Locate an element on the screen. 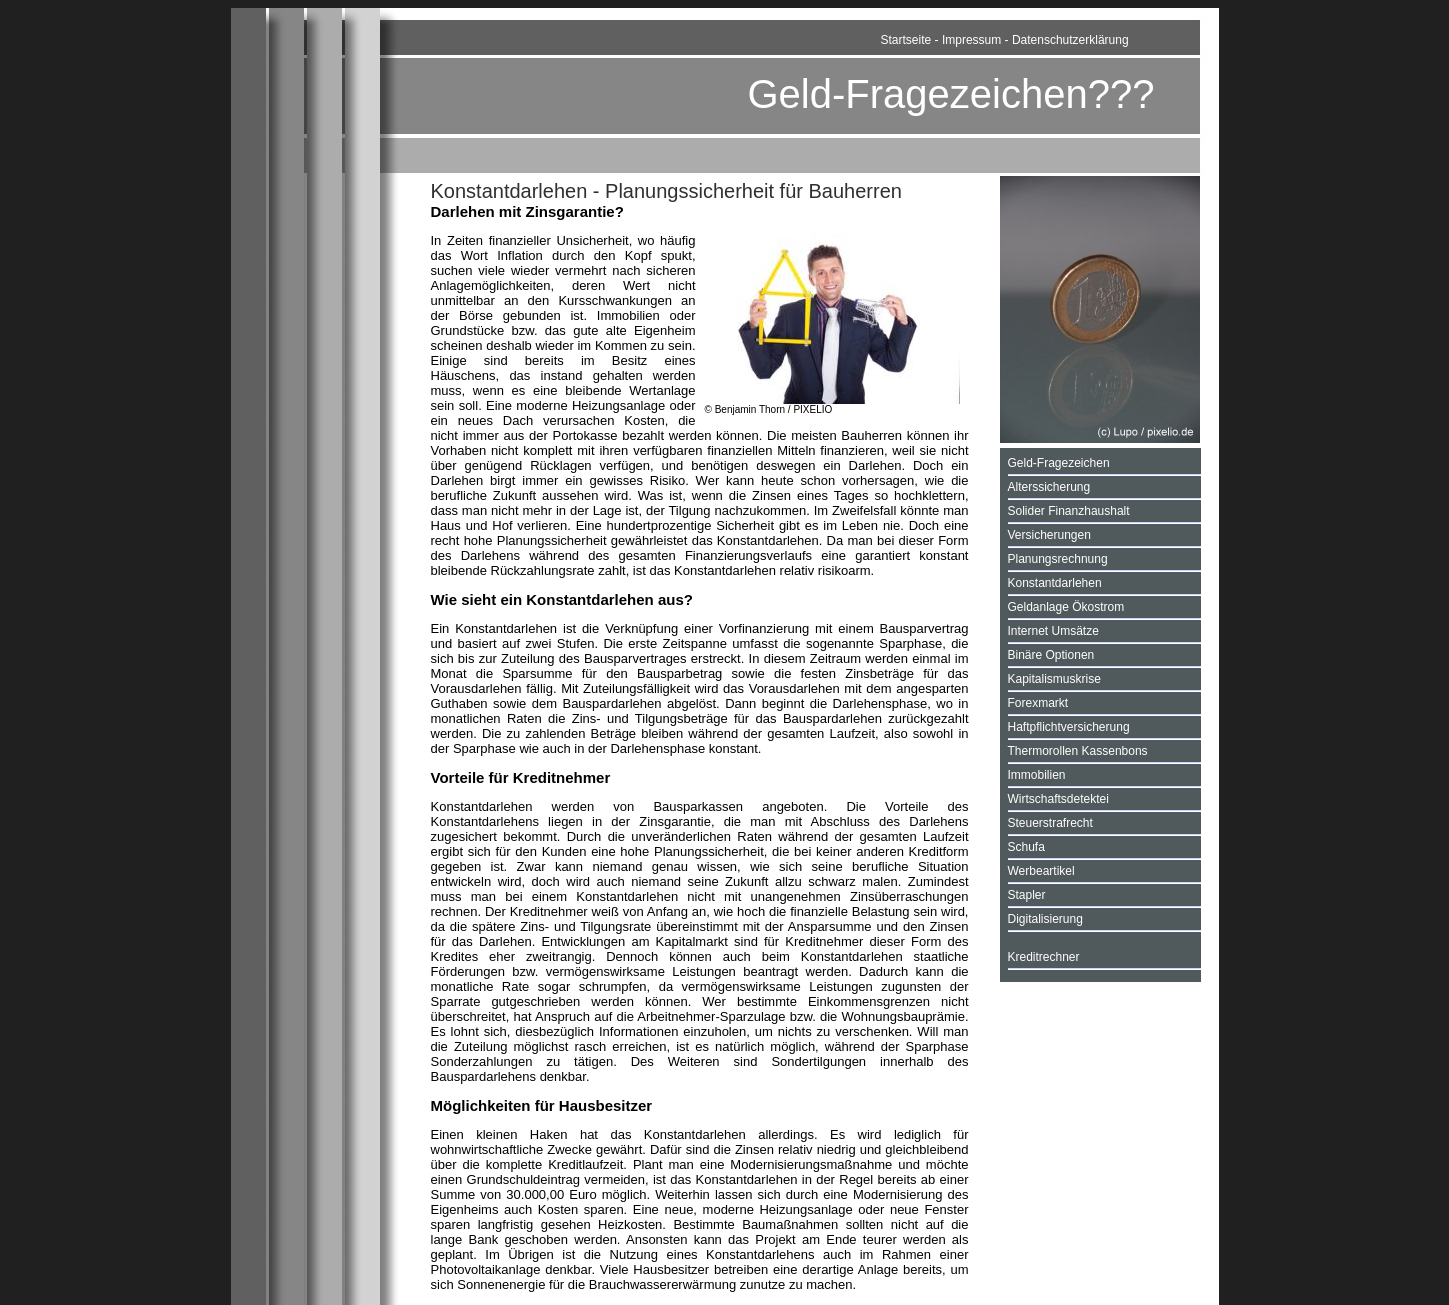 The width and height of the screenshot is (1449, 1305). Binäre Optionen is located at coordinates (1051, 655).